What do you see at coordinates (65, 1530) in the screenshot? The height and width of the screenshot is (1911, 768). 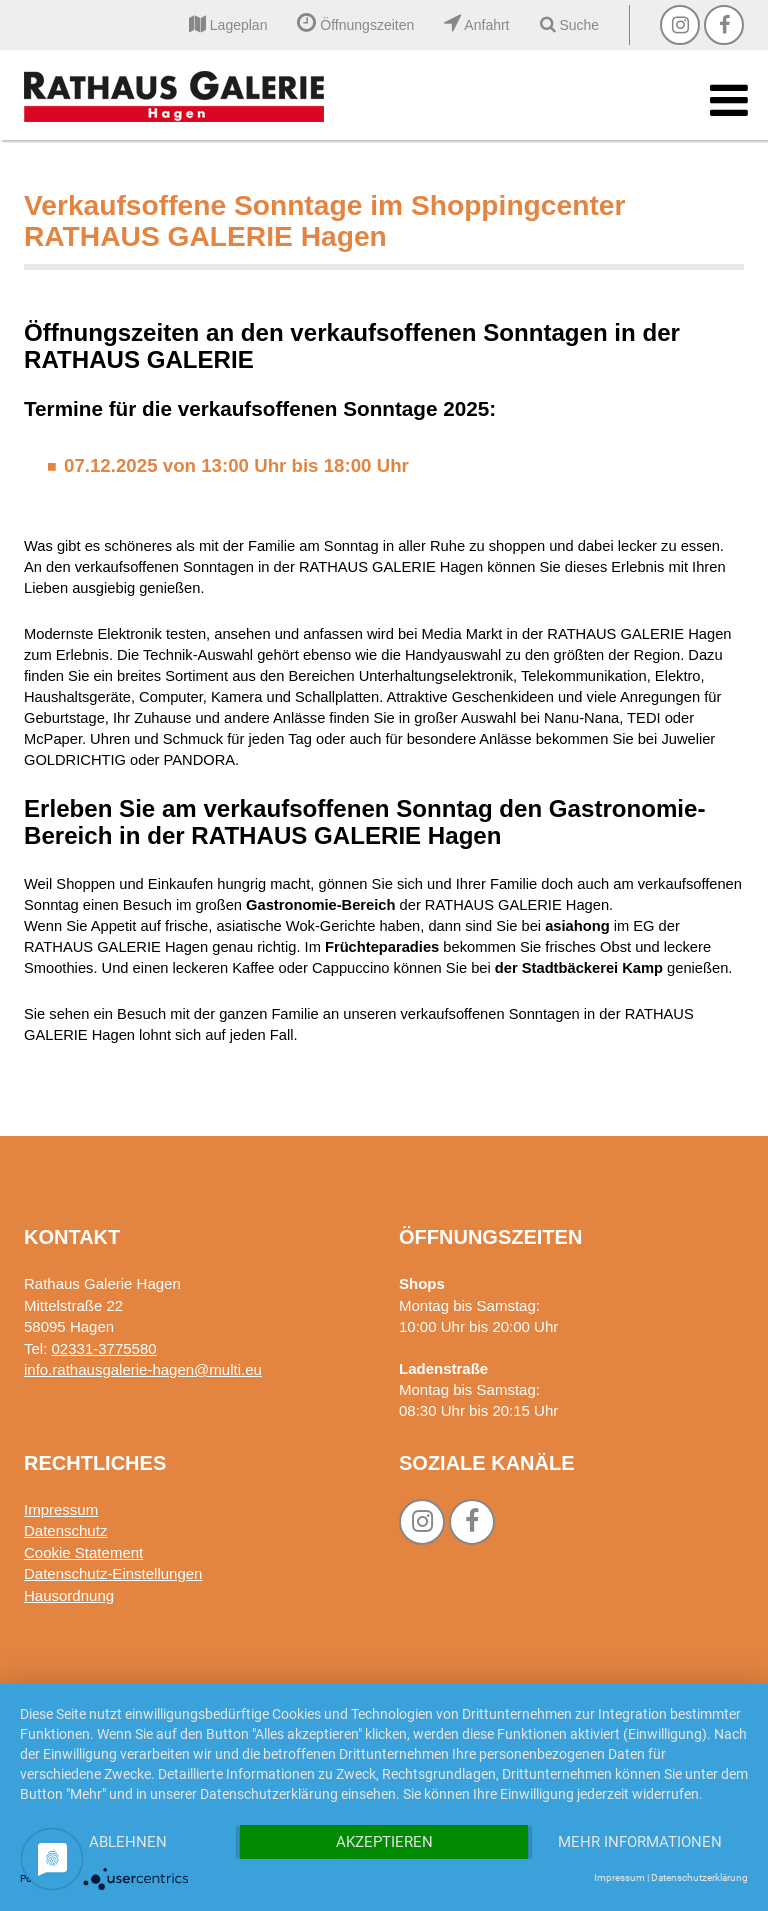 I see `Datenschutz` at bounding box center [65, 1530].